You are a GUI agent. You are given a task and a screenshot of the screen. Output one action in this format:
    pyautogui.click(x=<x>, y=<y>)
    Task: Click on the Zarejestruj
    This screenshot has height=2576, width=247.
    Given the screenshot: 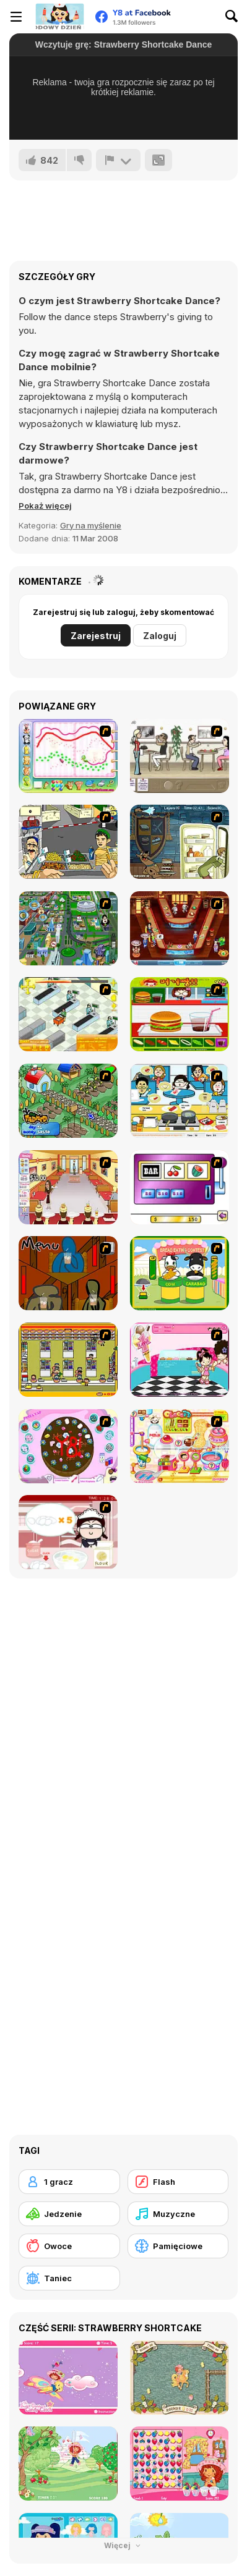 What is the action you would take?
    pyautogui.click(x=96, y=635)
    